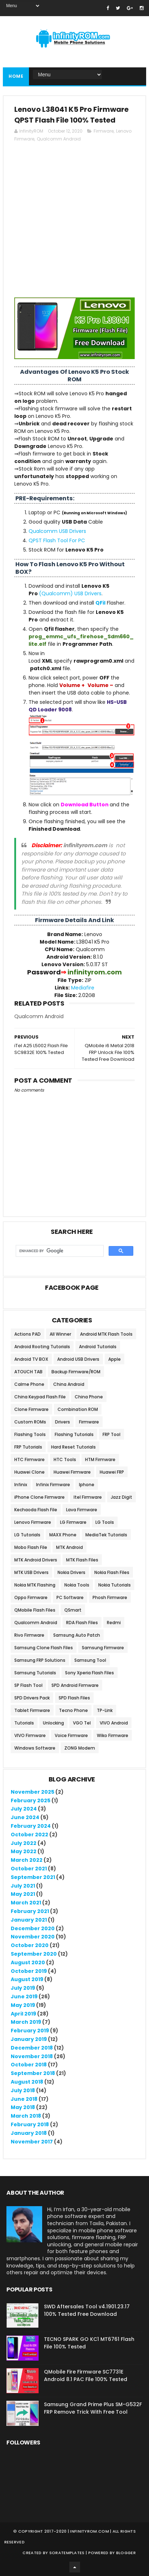 This screenshot has width=149, height=2576. Describe the element at coordinates (23, 1987) in the screenshot. I see `July 2019` at that location.